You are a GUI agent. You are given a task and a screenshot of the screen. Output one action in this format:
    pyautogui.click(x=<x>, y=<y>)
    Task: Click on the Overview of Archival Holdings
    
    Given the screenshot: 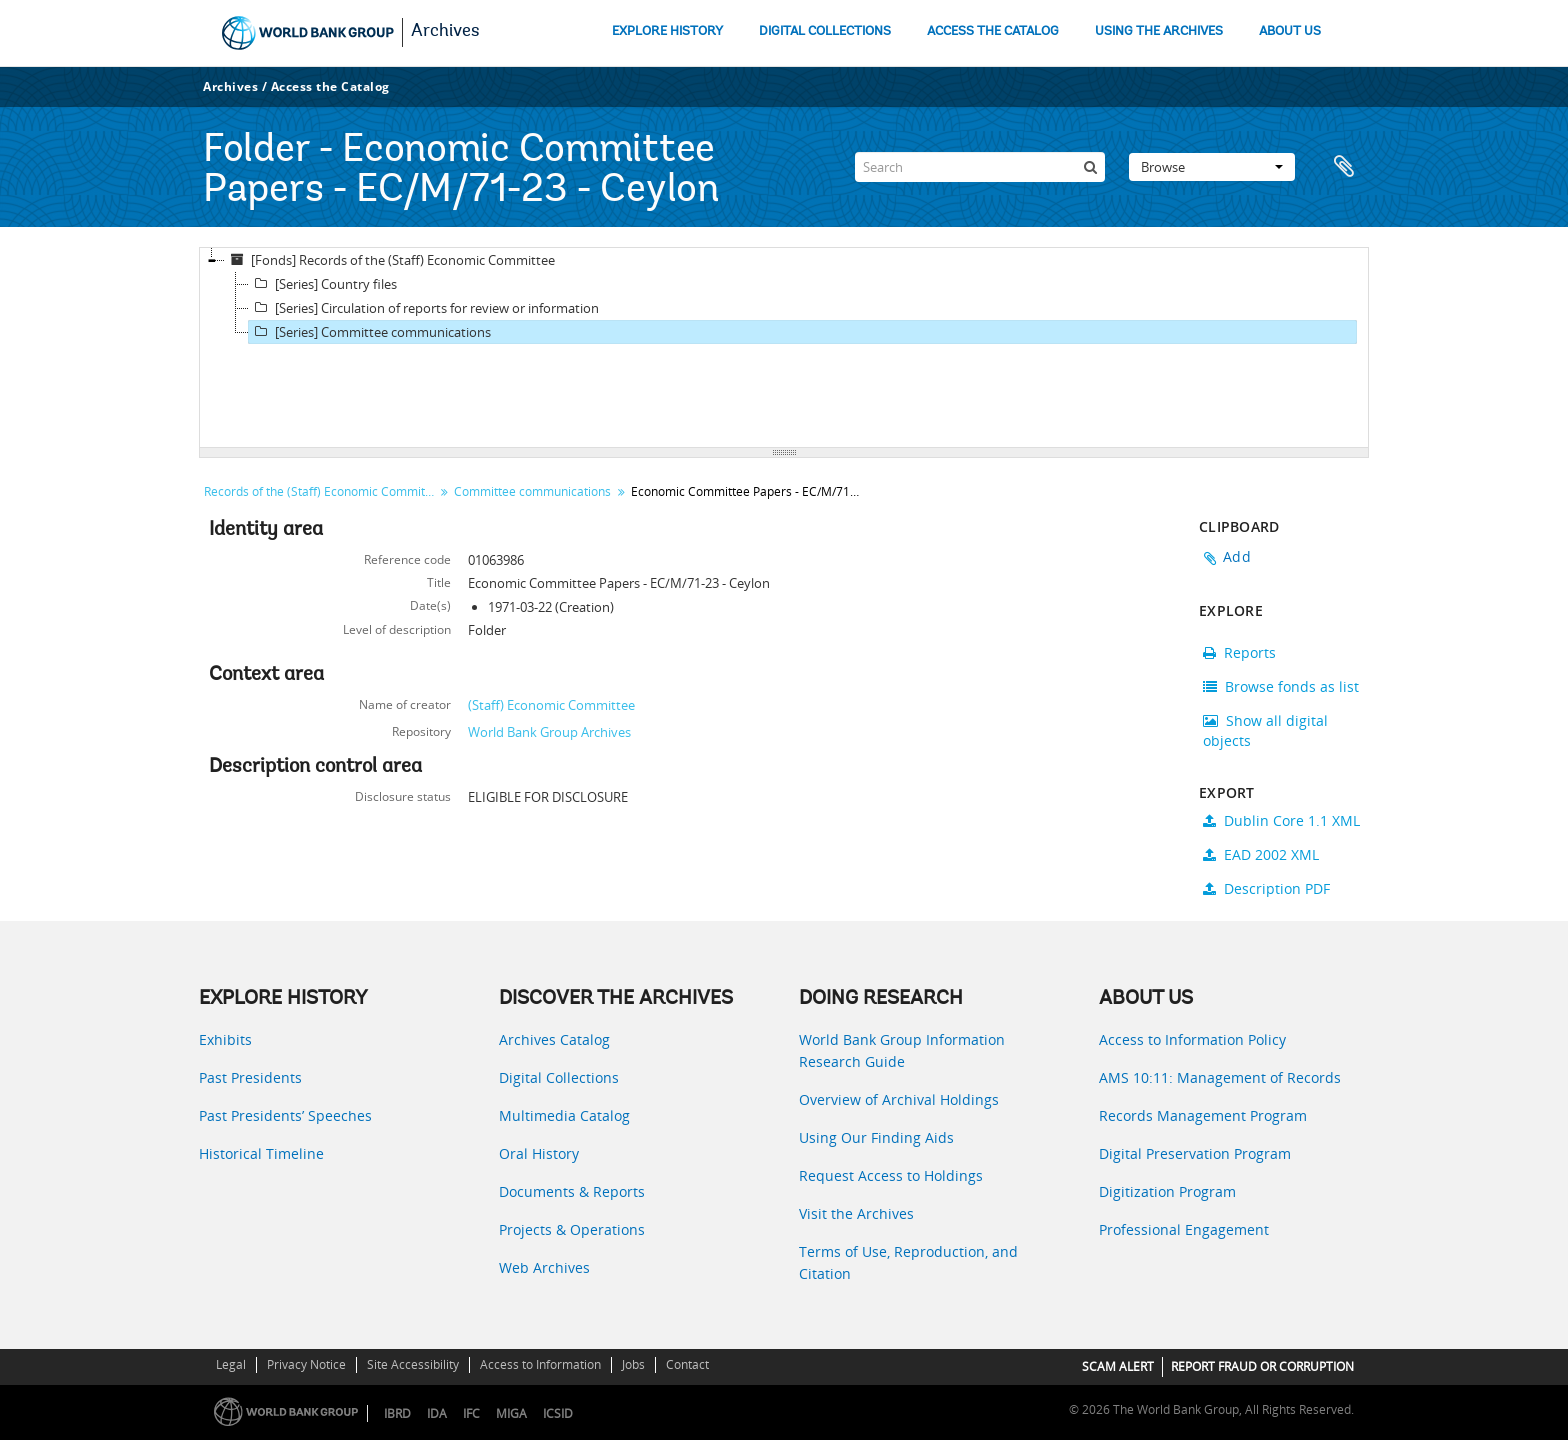 What is the action you would take?
    pyautogui.click(x=899, y=1099)
    